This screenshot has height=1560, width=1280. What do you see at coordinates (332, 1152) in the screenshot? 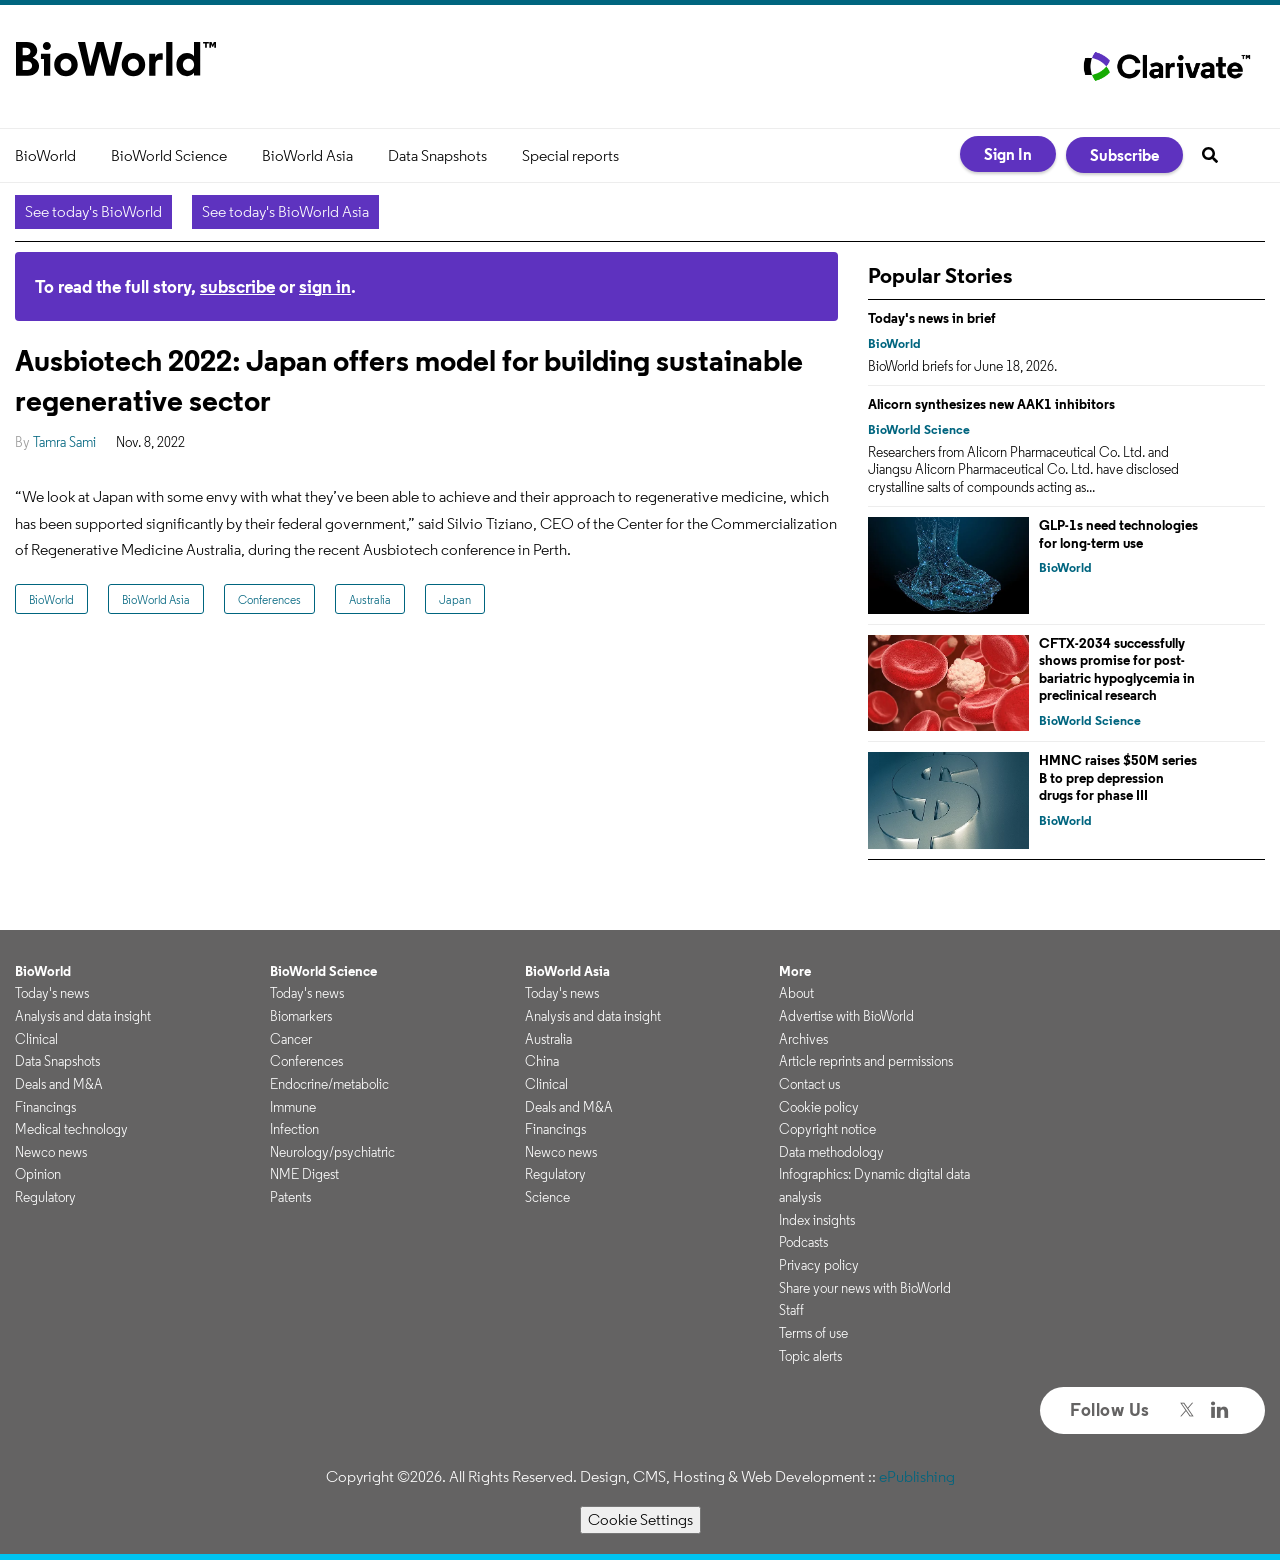
I see `Neurology/psychiatric` at bounding box center [332, 1152].